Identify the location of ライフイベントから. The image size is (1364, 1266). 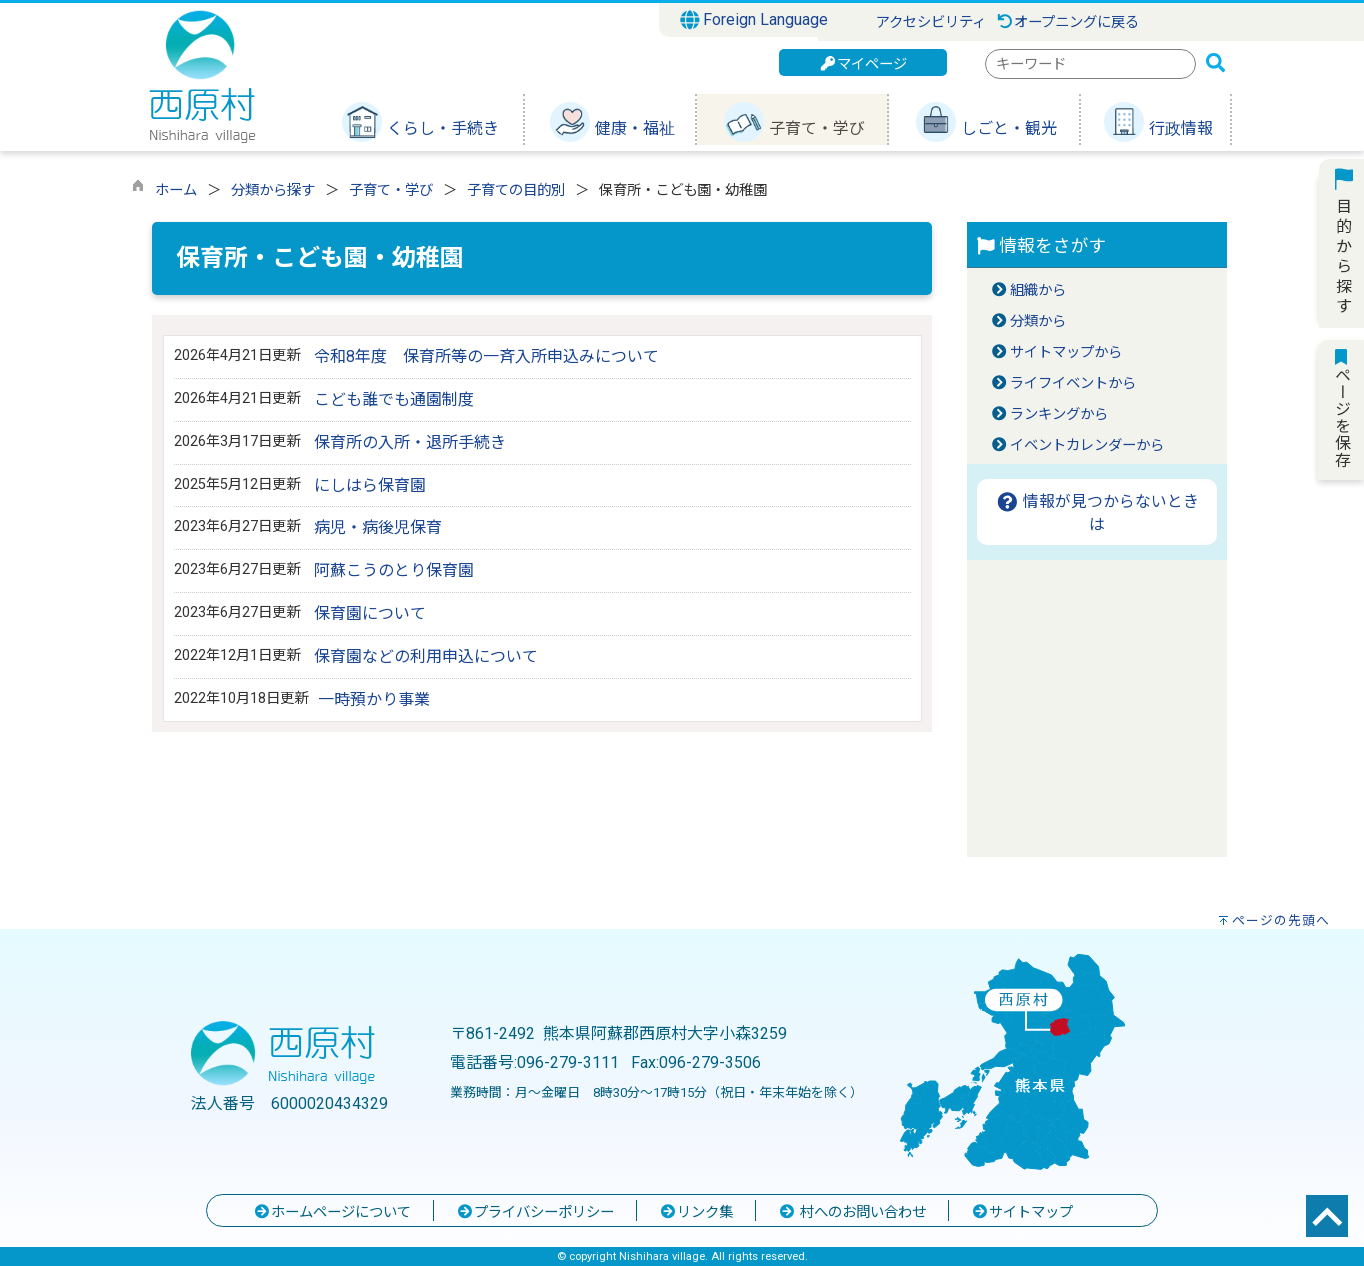
(1073, 383).